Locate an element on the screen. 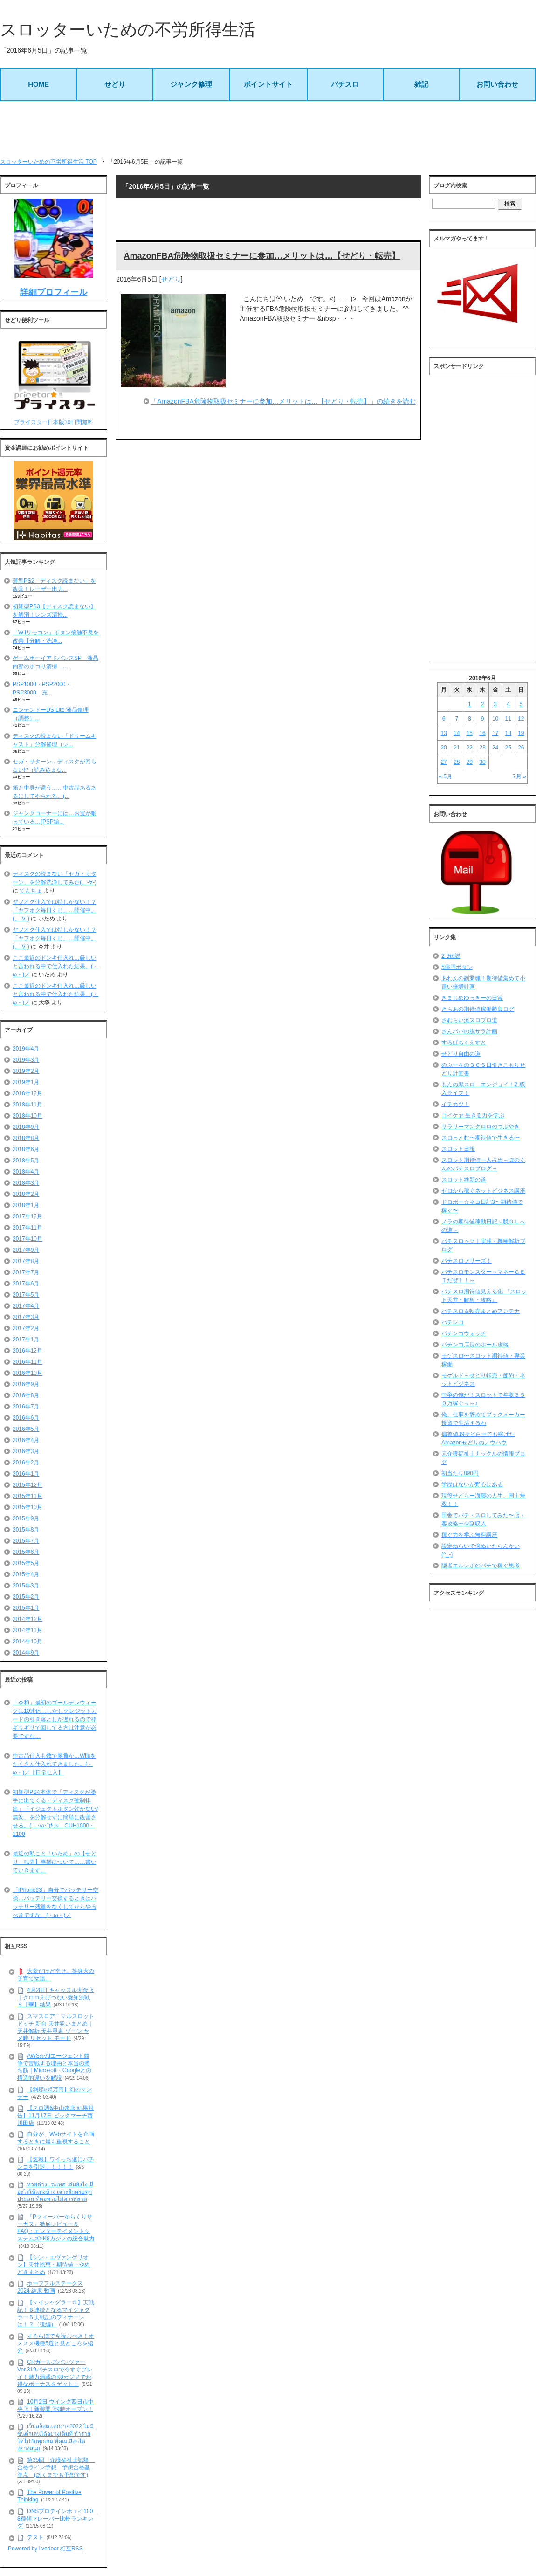 The height and width of the screenshot is (2576, 536). 2017年3月 is located at coordinates (26, 1317).